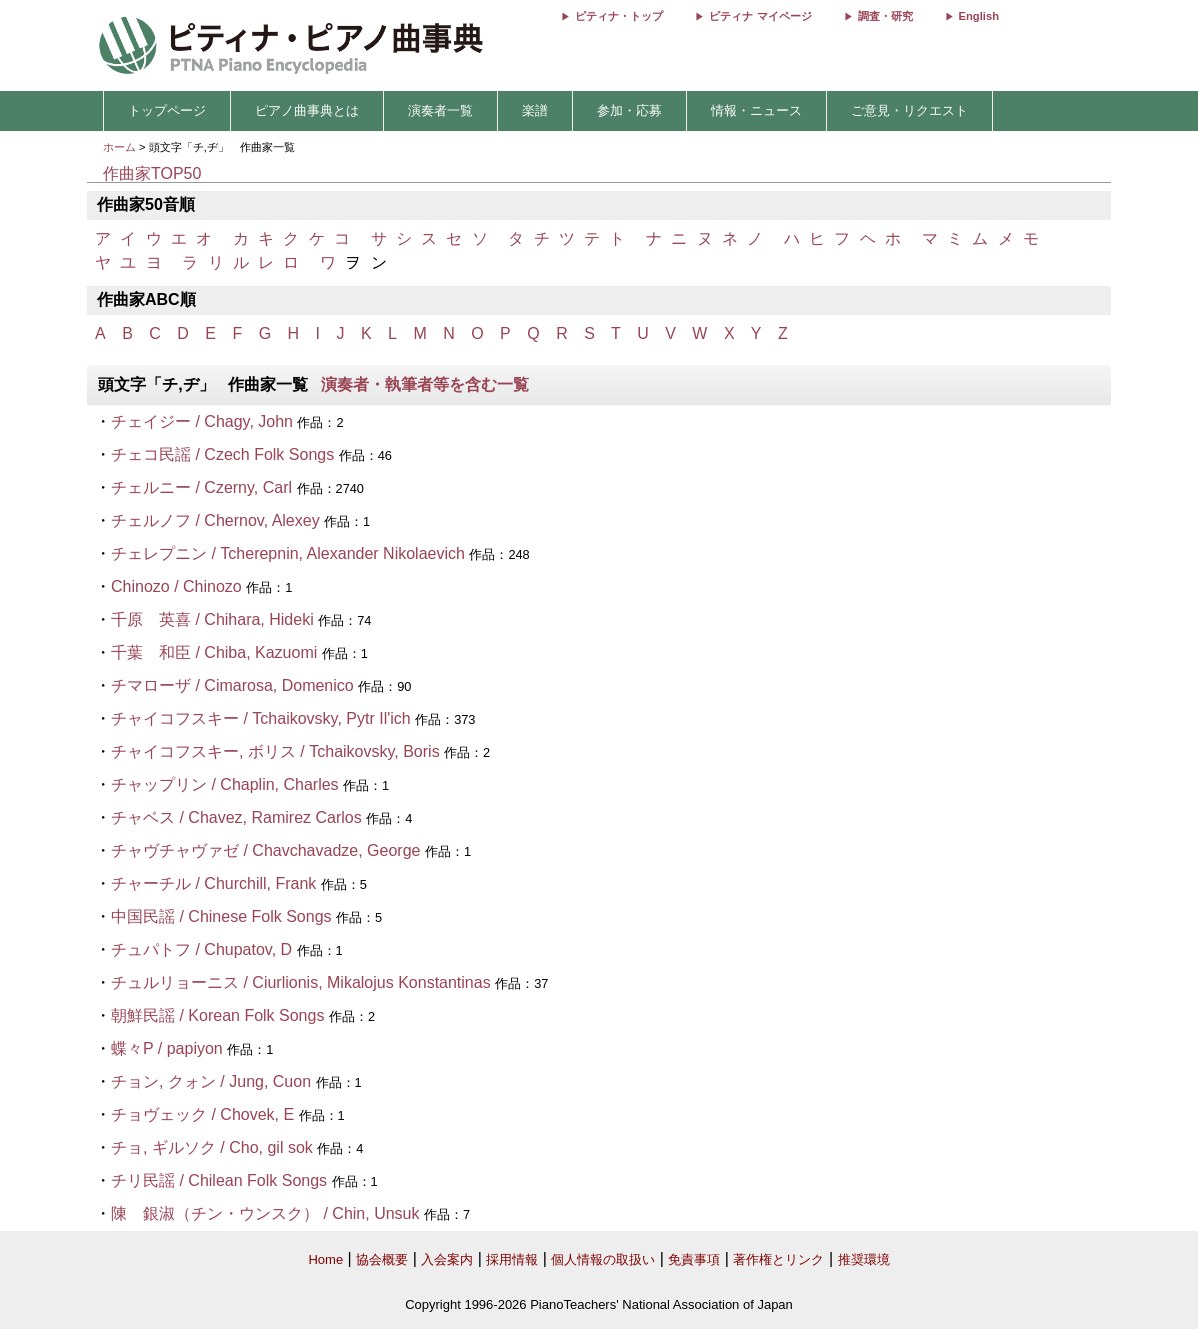 The image size is (1198, 1329). Describe the element at coordinates (603, 1259) in the screenshot. I see `個人情報の取扱い` at that location.